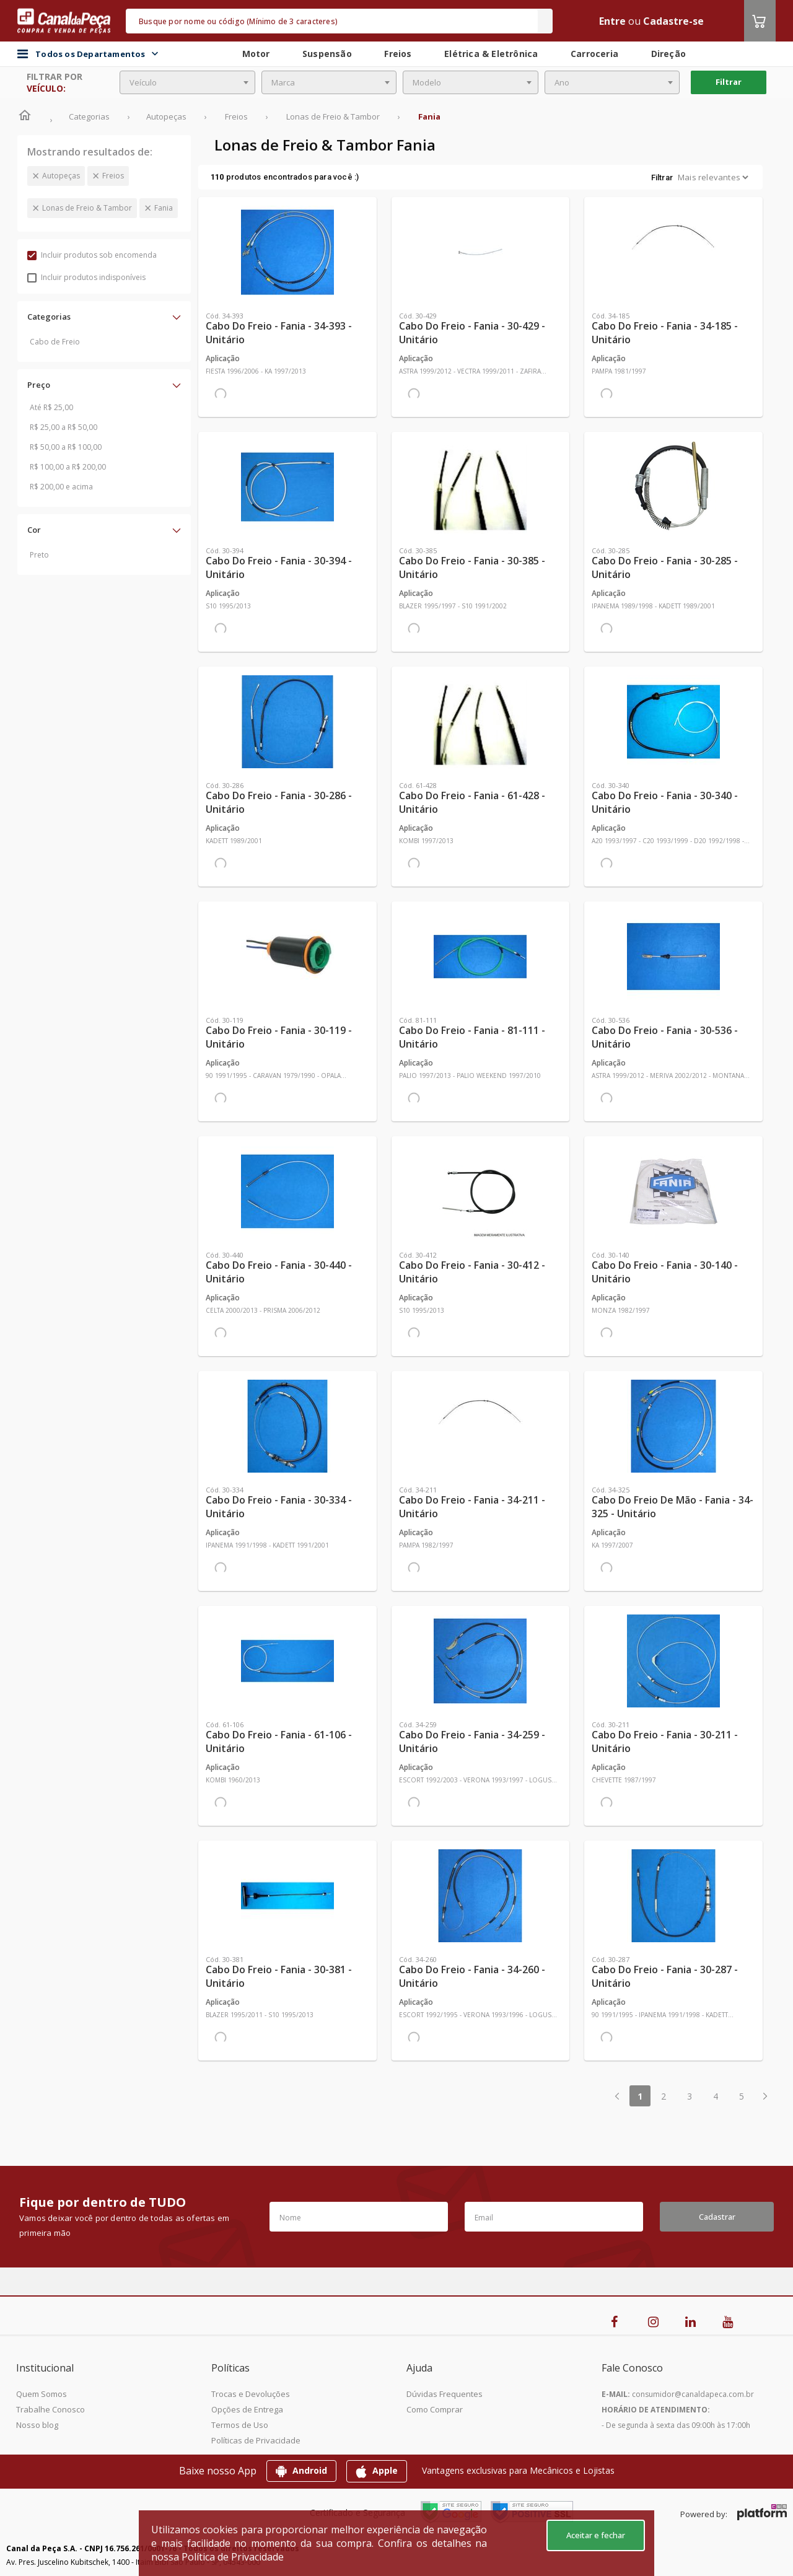 This screenshot has height=2576, width=793. What do you see at coordinates (444, 2393) in the screenshot?
I see `Dúvidas Frequentes` at bounding box center [444, 2393].